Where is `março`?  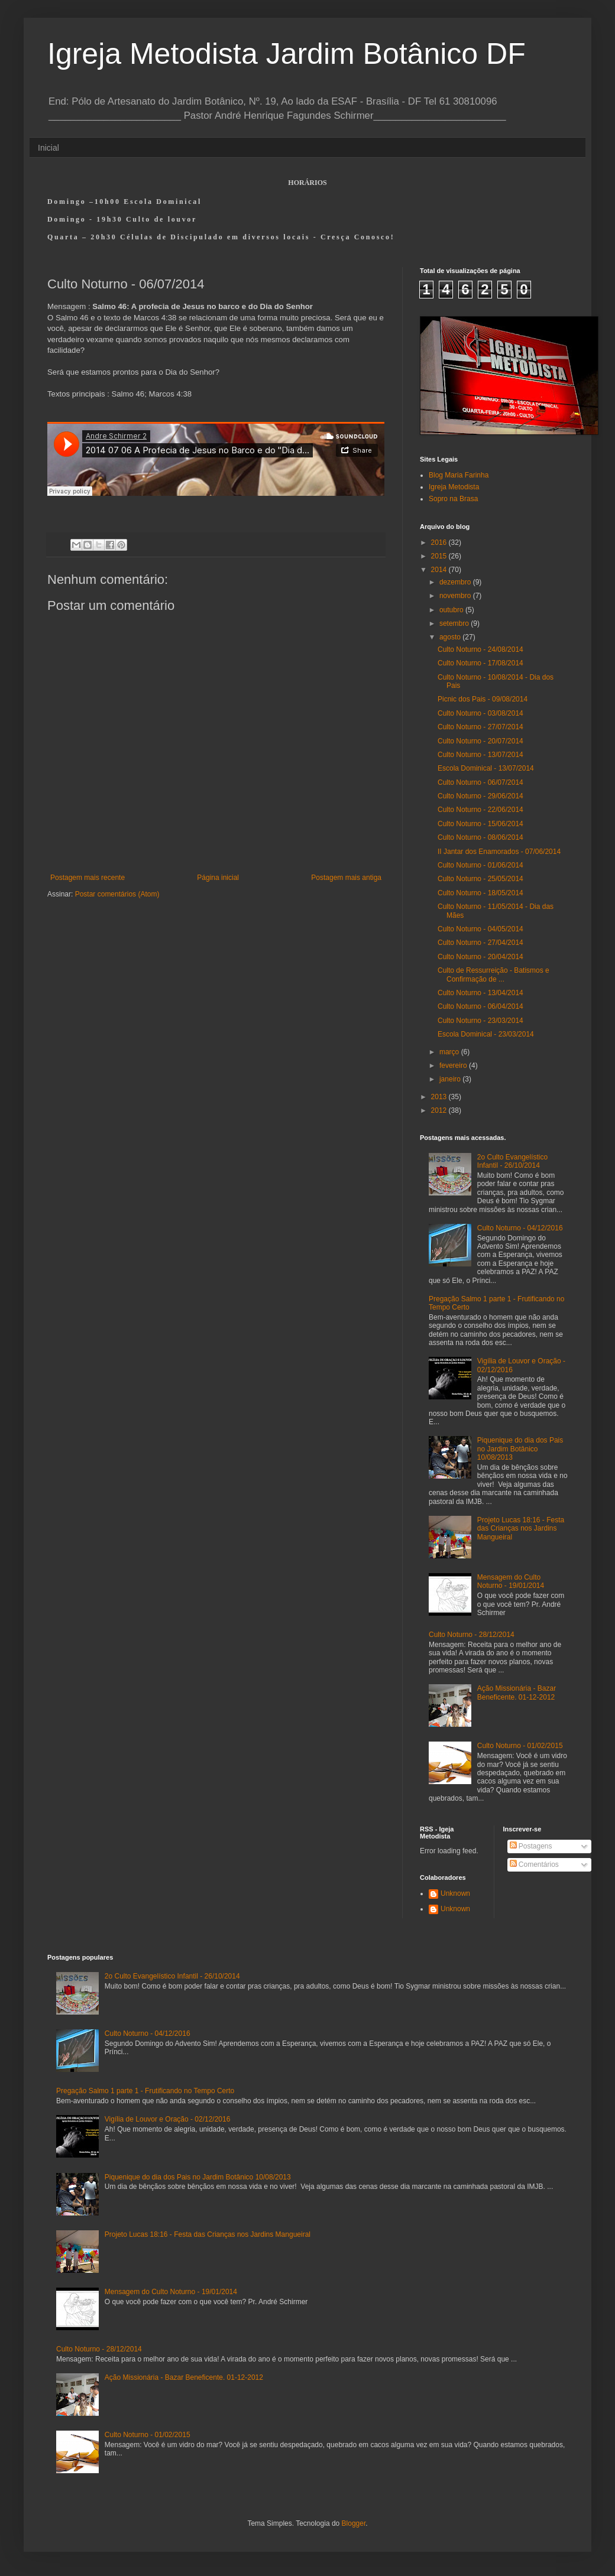 março is located at coordinates (450, 1052).